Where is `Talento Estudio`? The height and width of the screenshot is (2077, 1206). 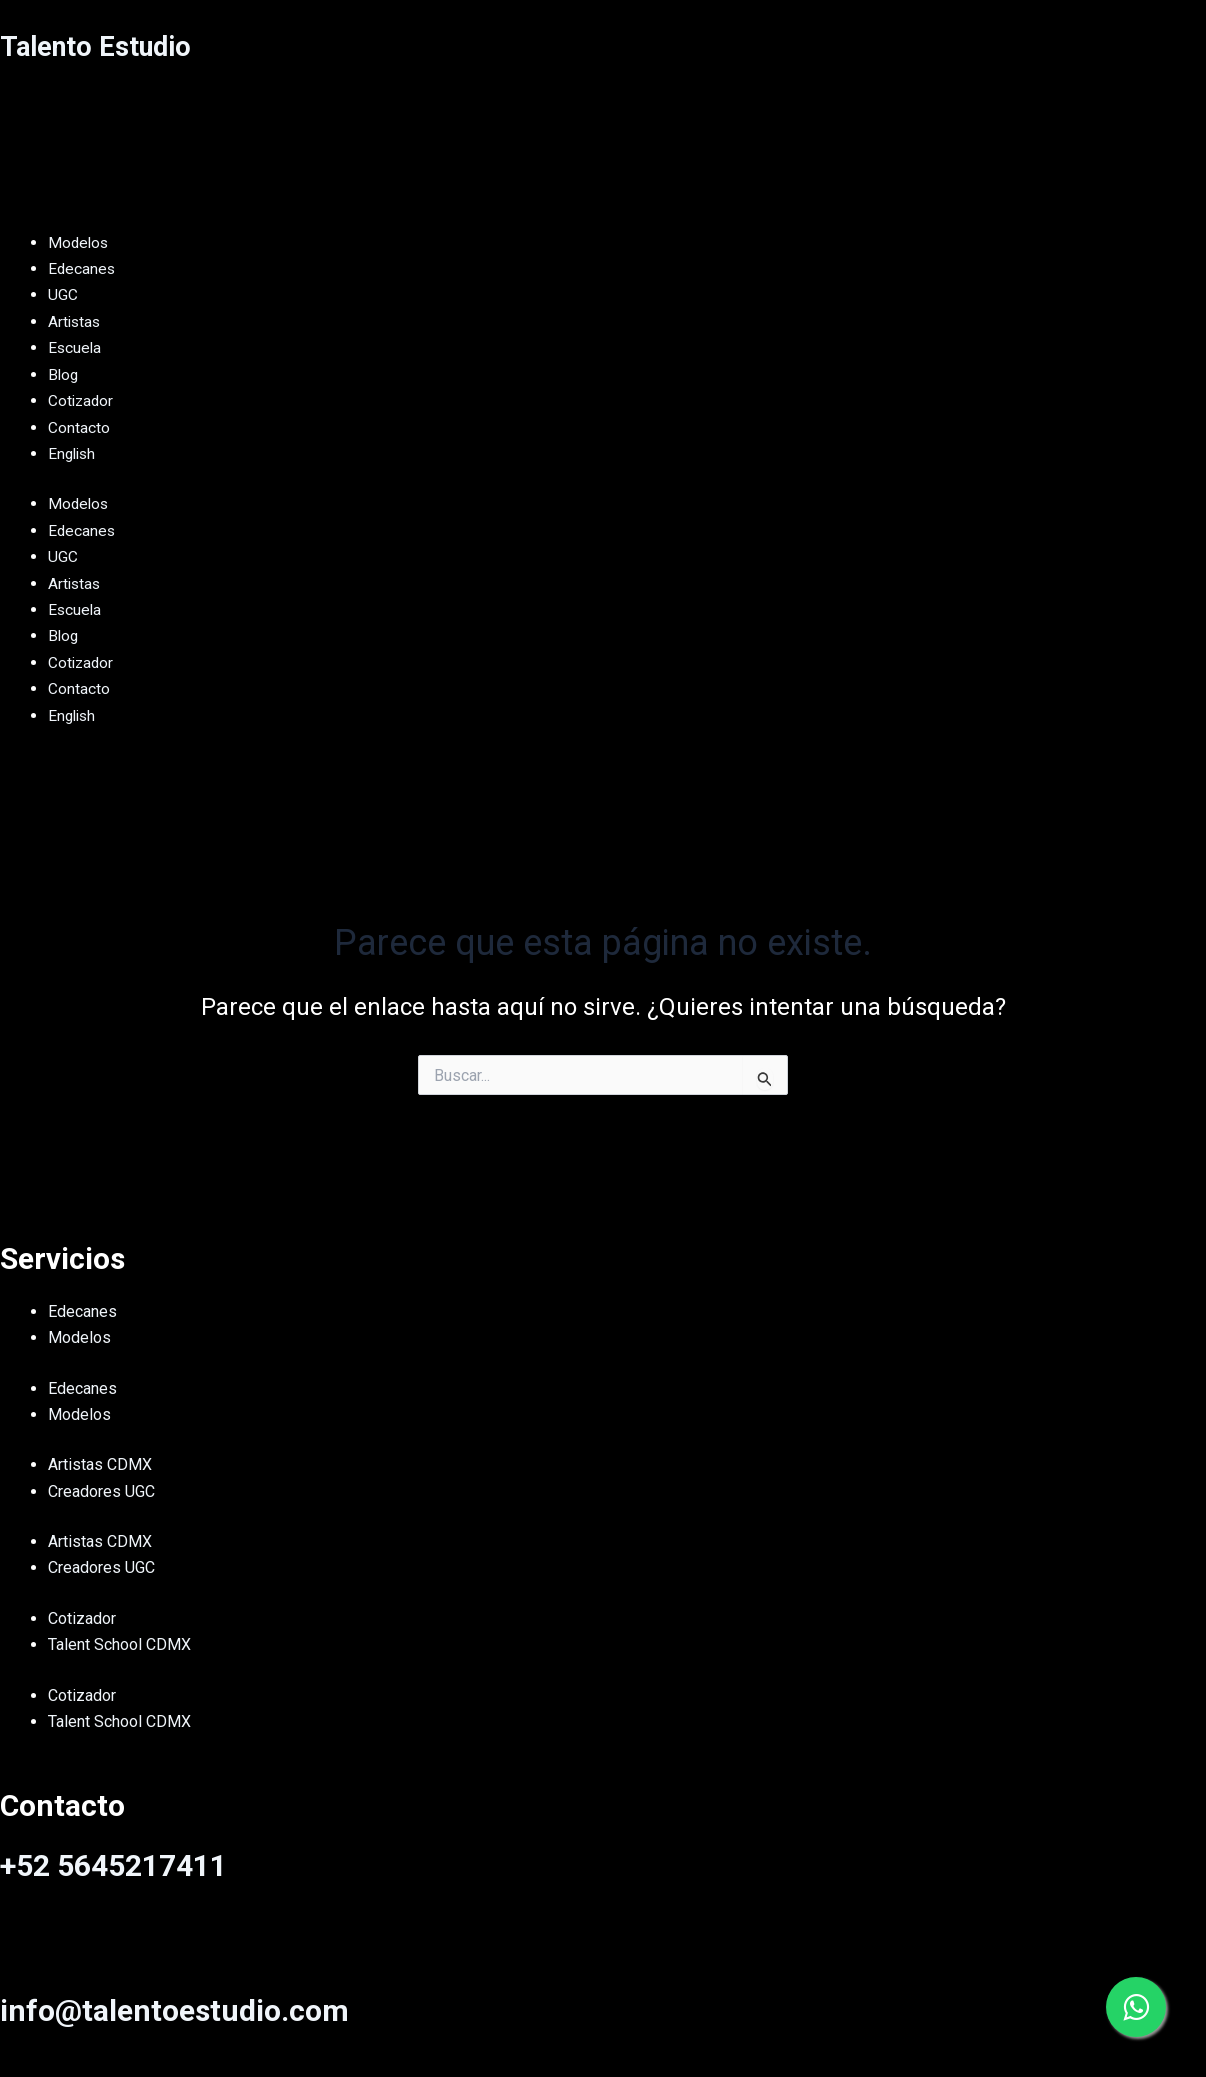
Talento Estudio is located at coordinates (106, 45).